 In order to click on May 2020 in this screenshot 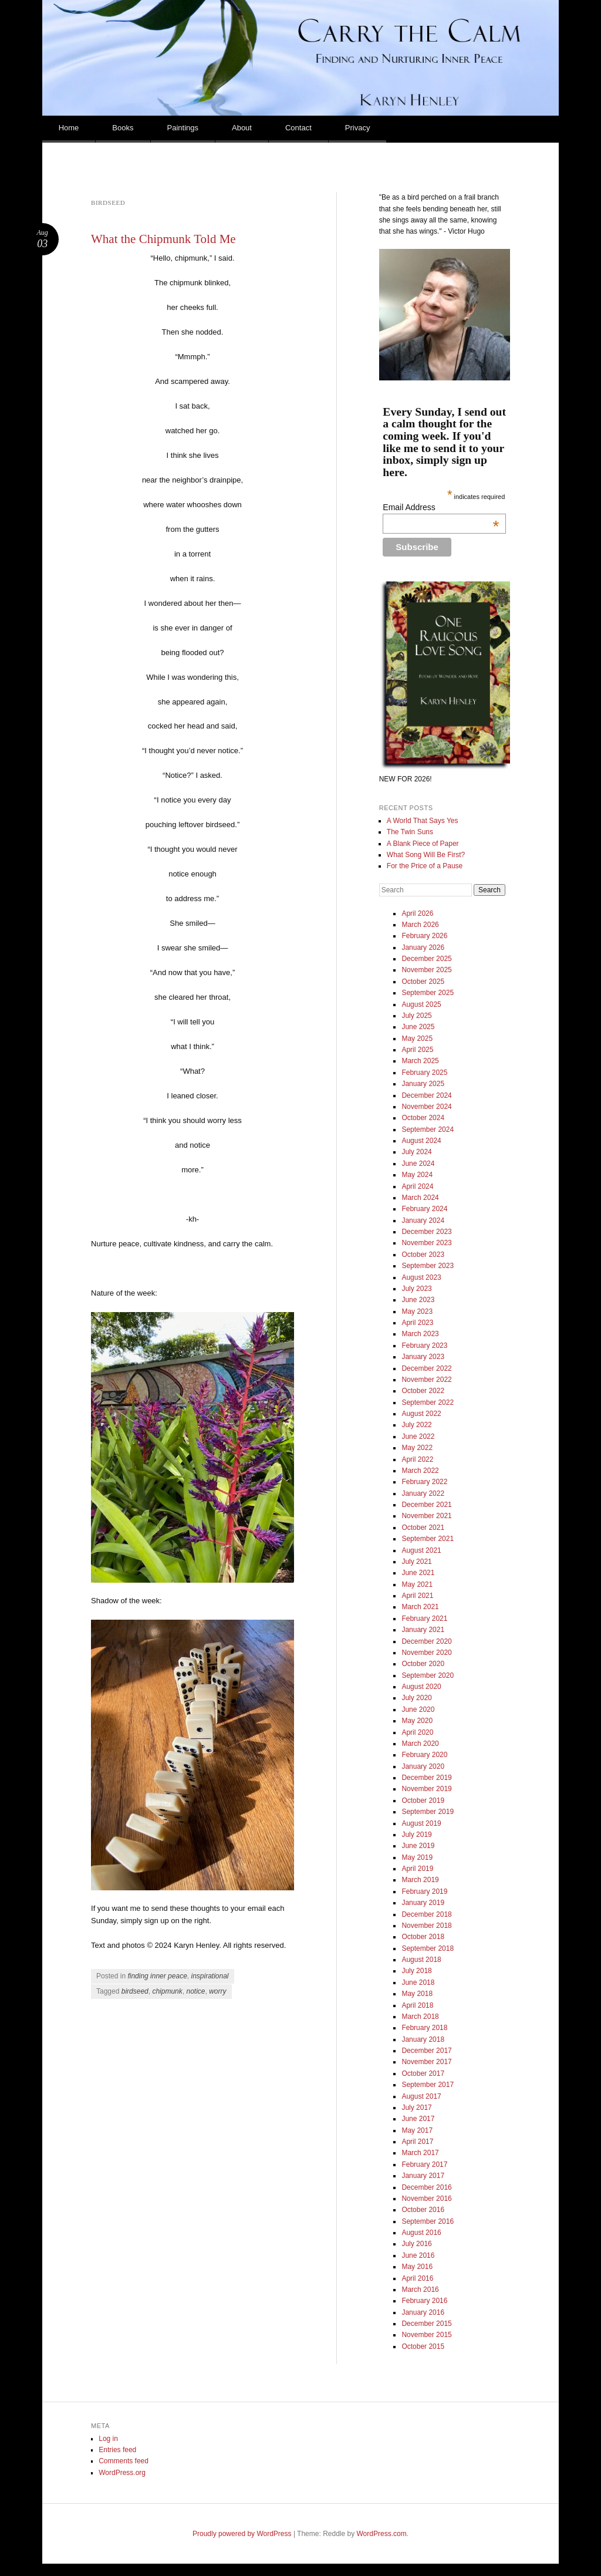, I will do `click(417, 1721)`.